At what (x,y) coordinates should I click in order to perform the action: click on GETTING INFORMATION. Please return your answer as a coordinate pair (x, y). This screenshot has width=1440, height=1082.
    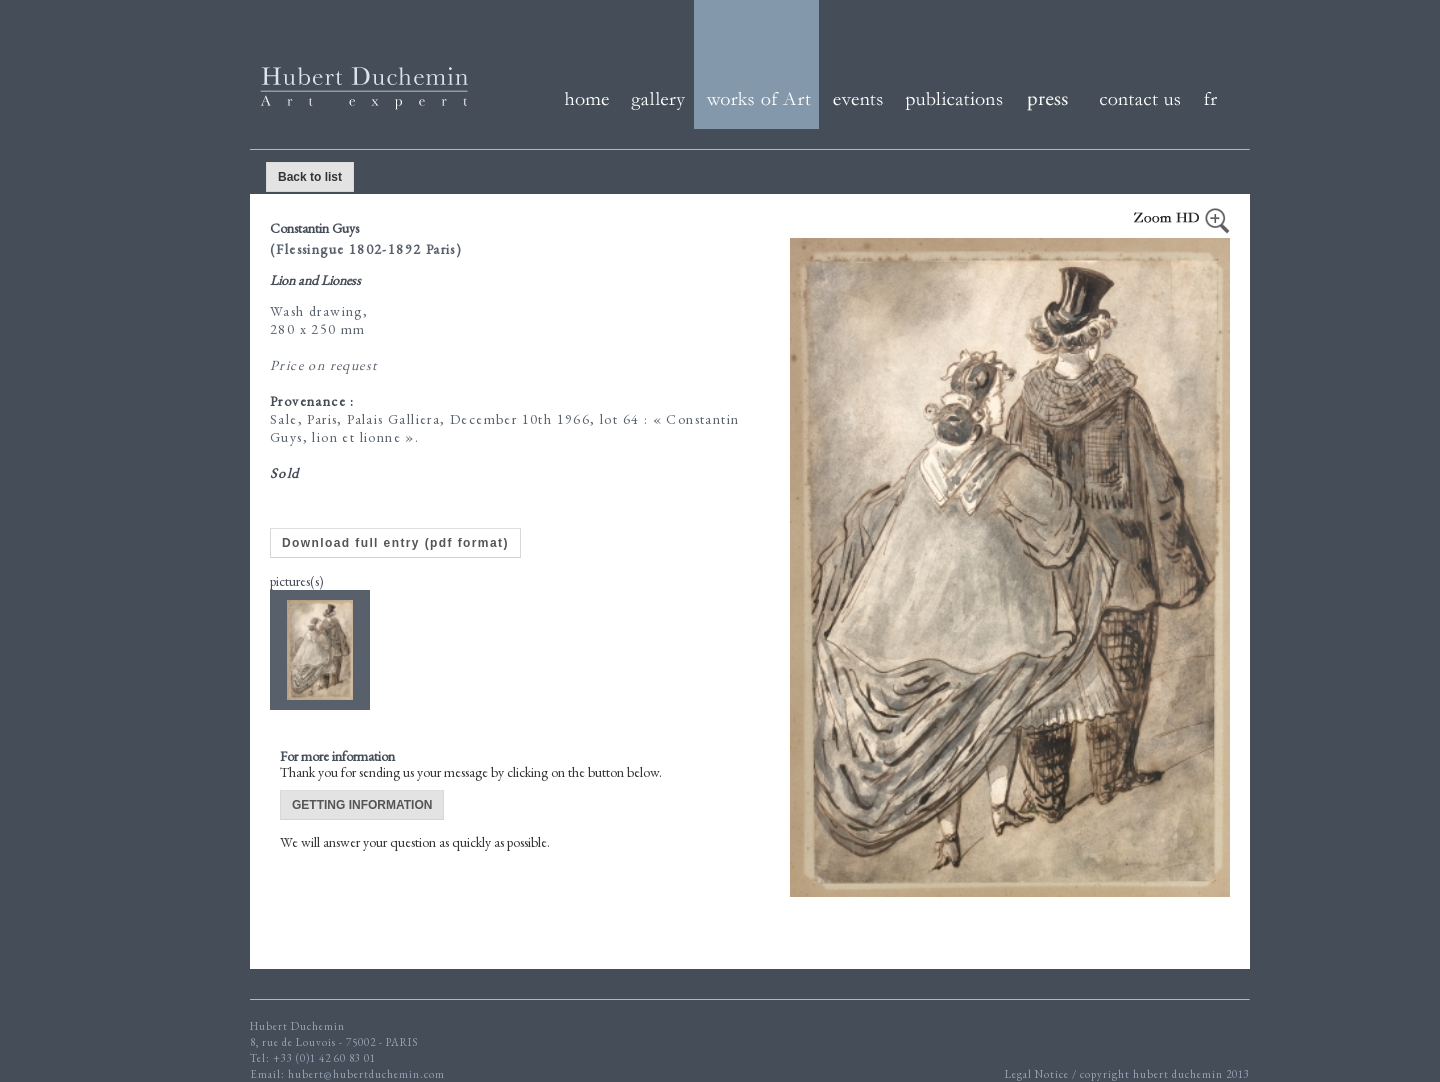
    Looking at the image, I should click on (362, 805).